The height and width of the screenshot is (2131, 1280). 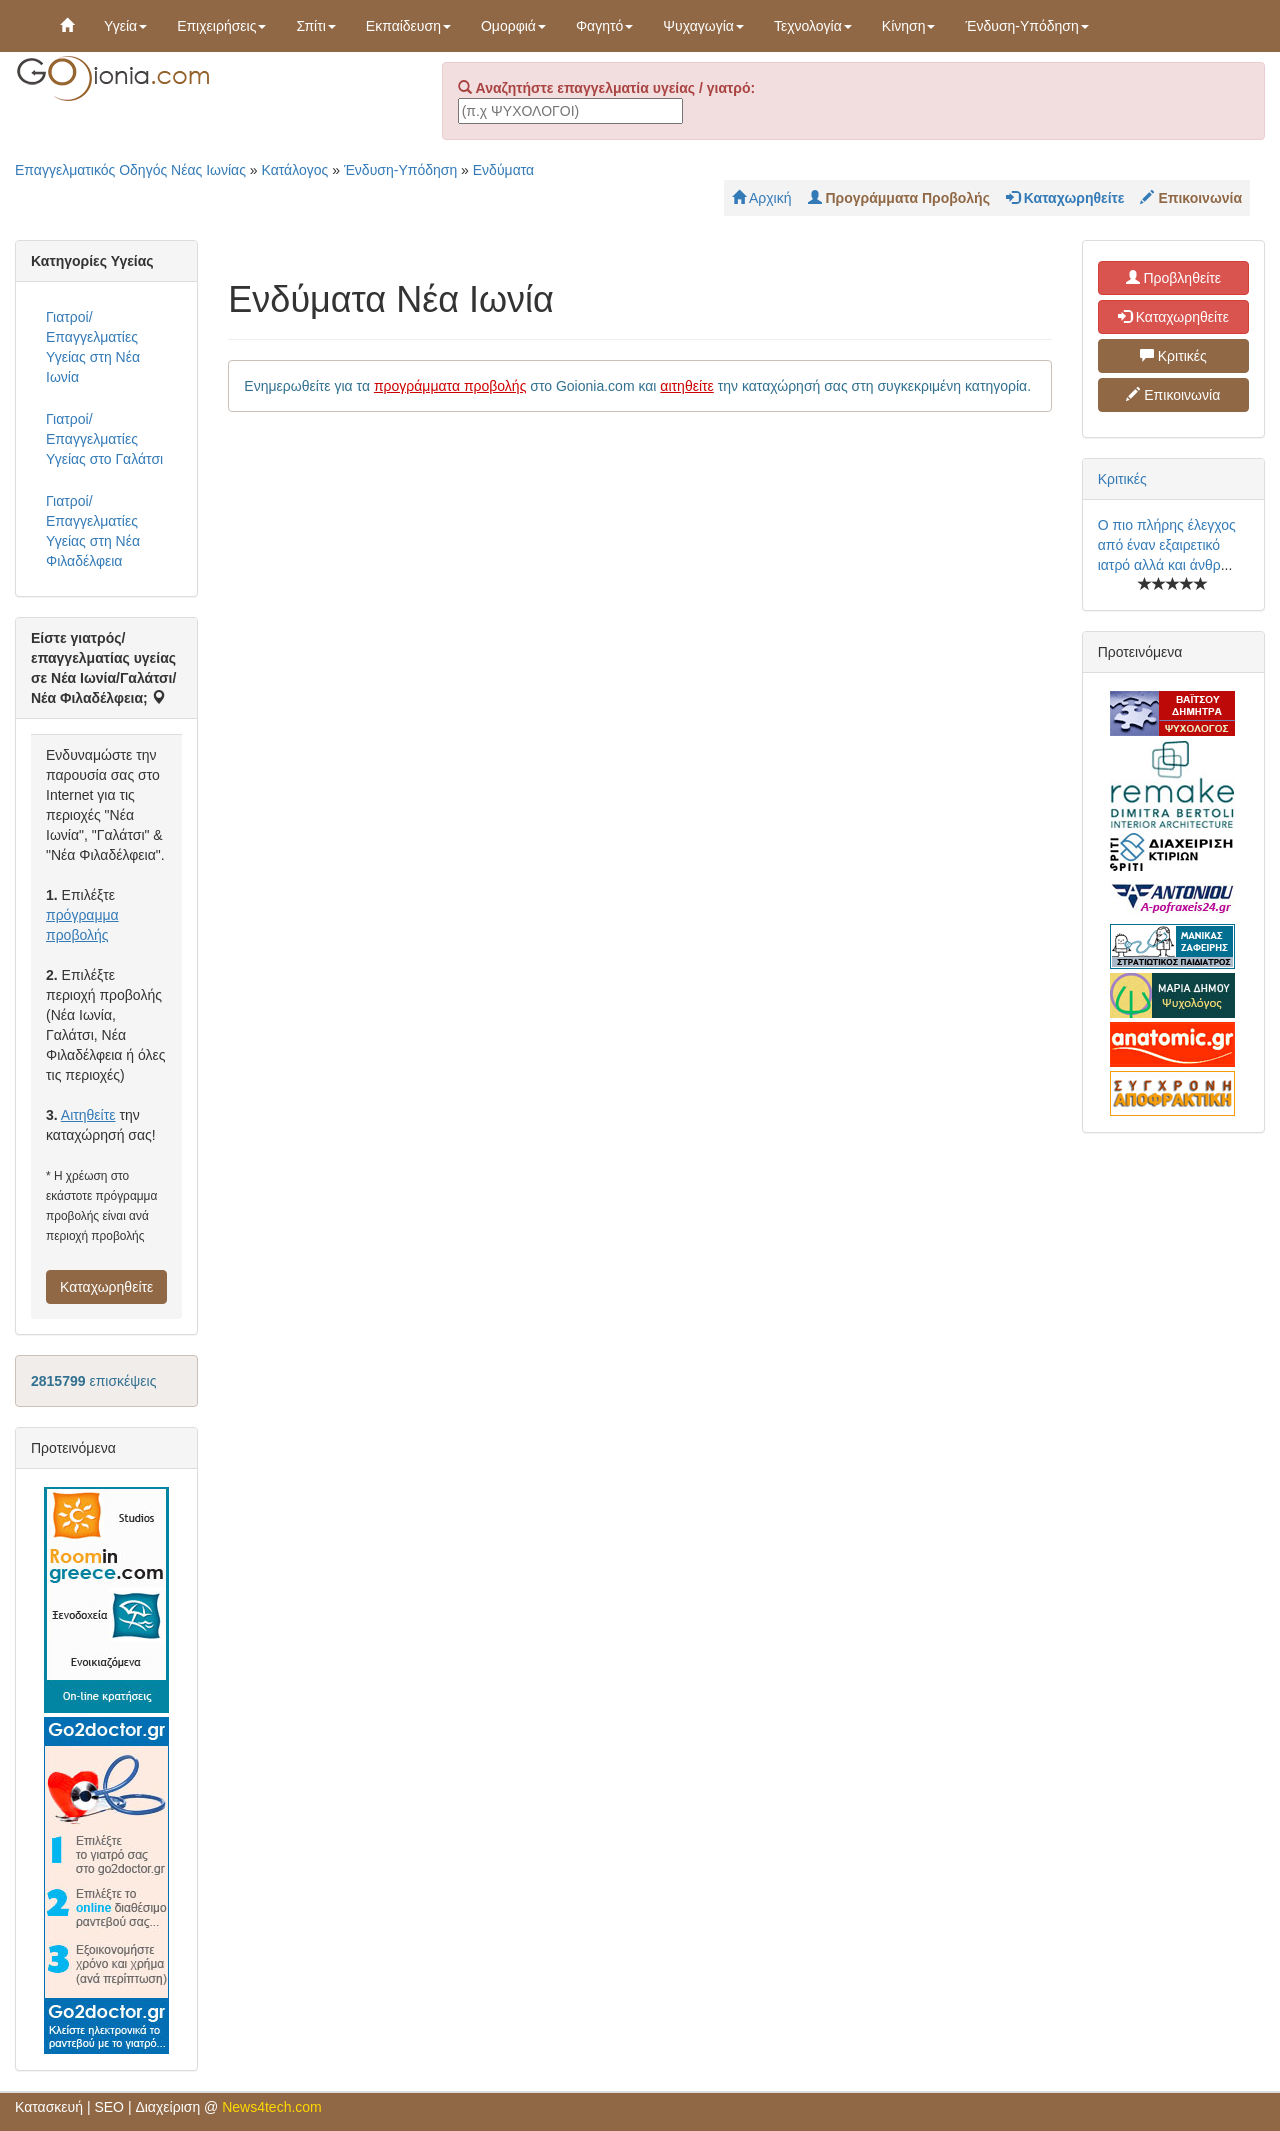 What do you see at coordinates (93, 531) in the screenshot?
I see `Γιατροί/Επαγγελματίες Υγείας στη Νέα Φιλαδέλφεια` at bounding box center [93, 531].